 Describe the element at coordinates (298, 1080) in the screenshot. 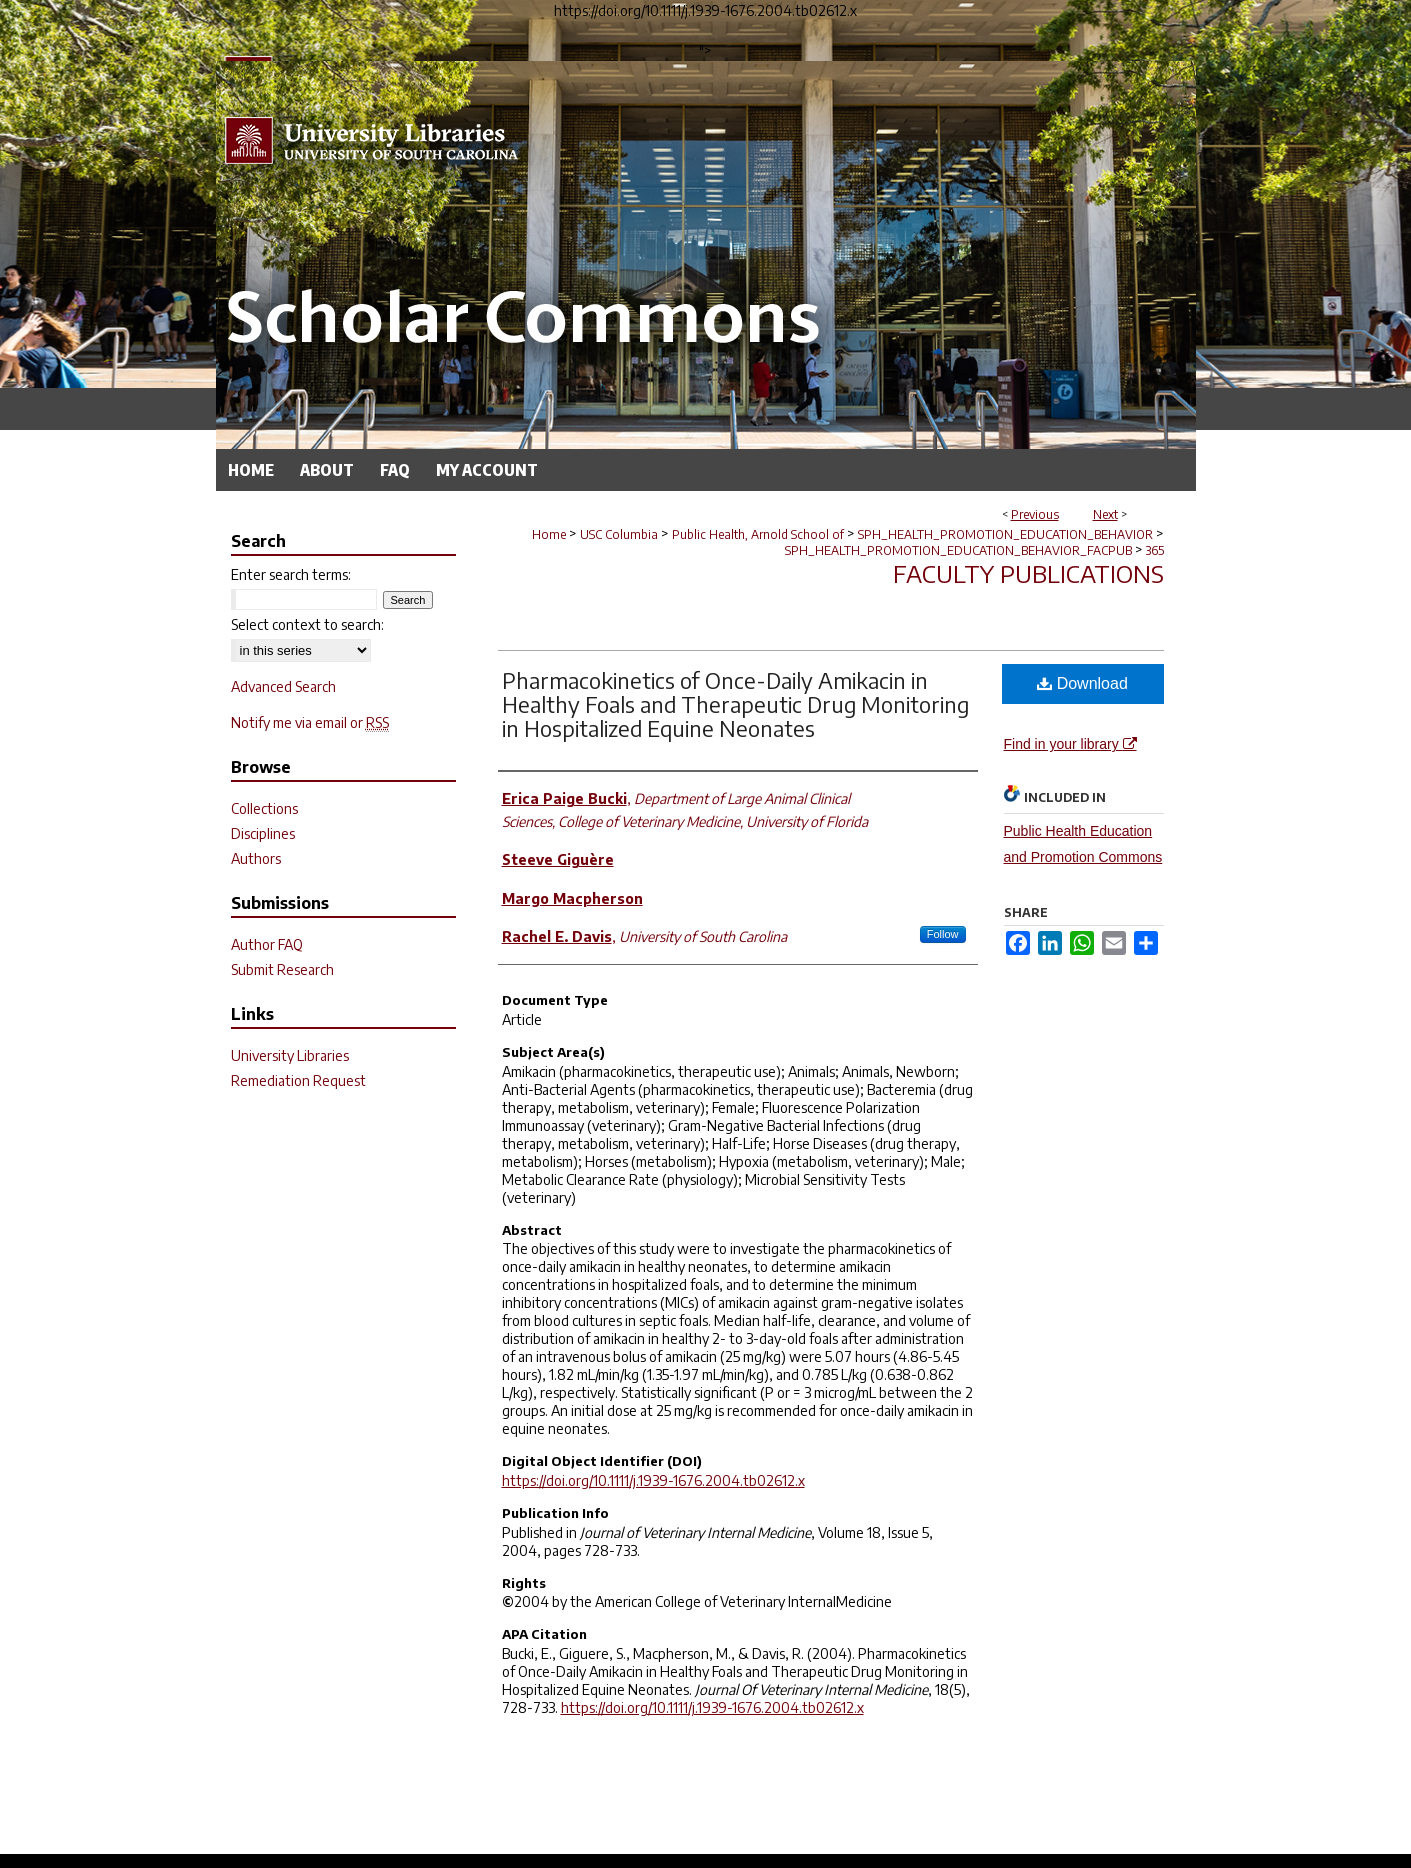

I see `Remediation Request` at that location.